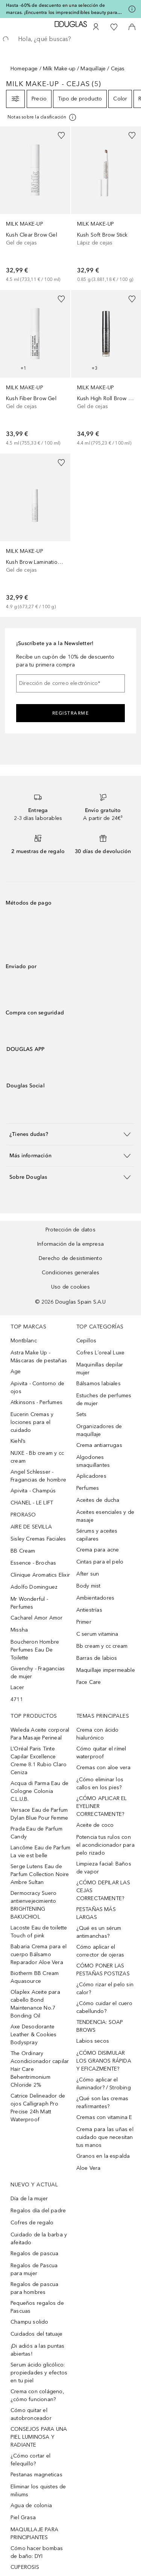  What do you see at coordinates (88, 2168) in the screenshot?
I see `Aloe Vera` at bounding box center [88, 2168].